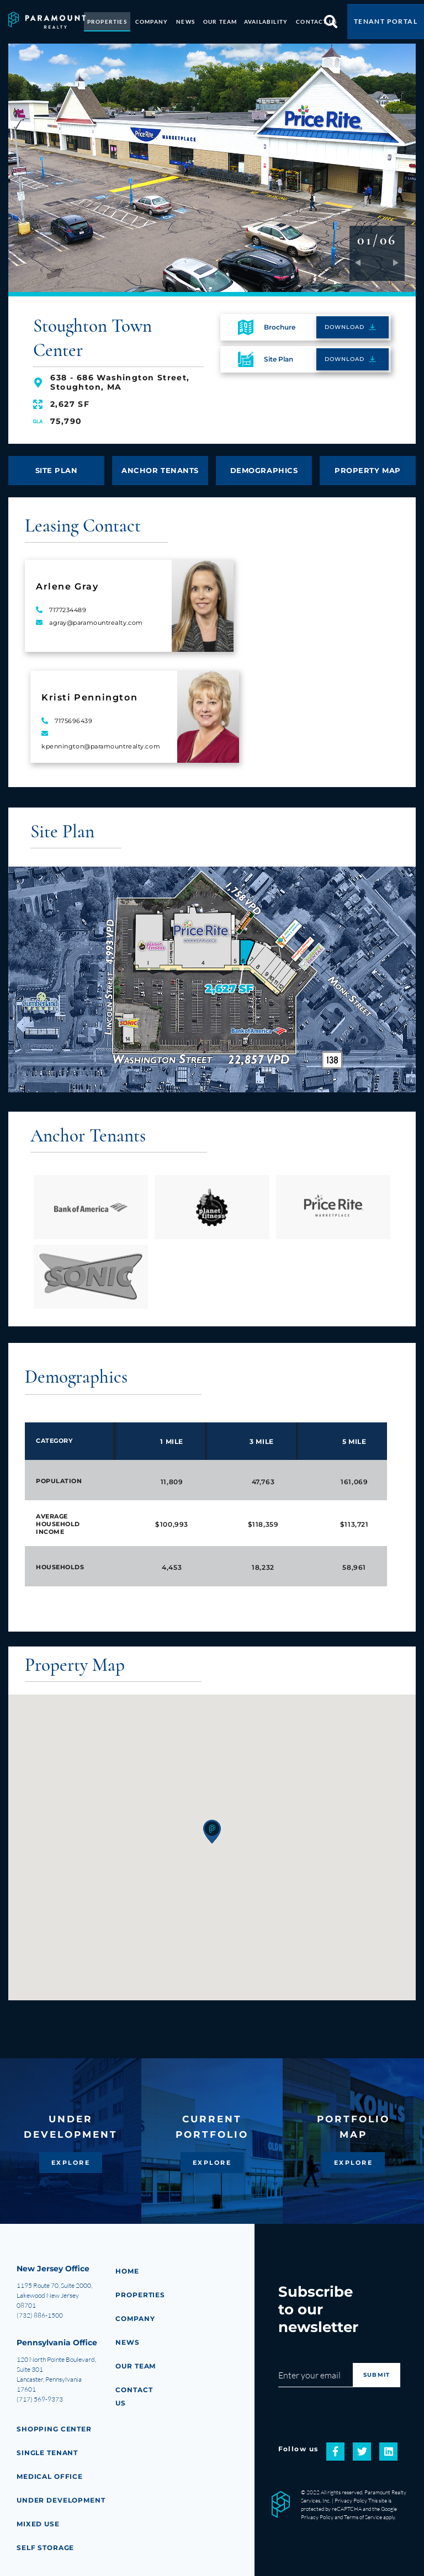  I want to click on ANCHOR TENANTS, so click(160, 464).